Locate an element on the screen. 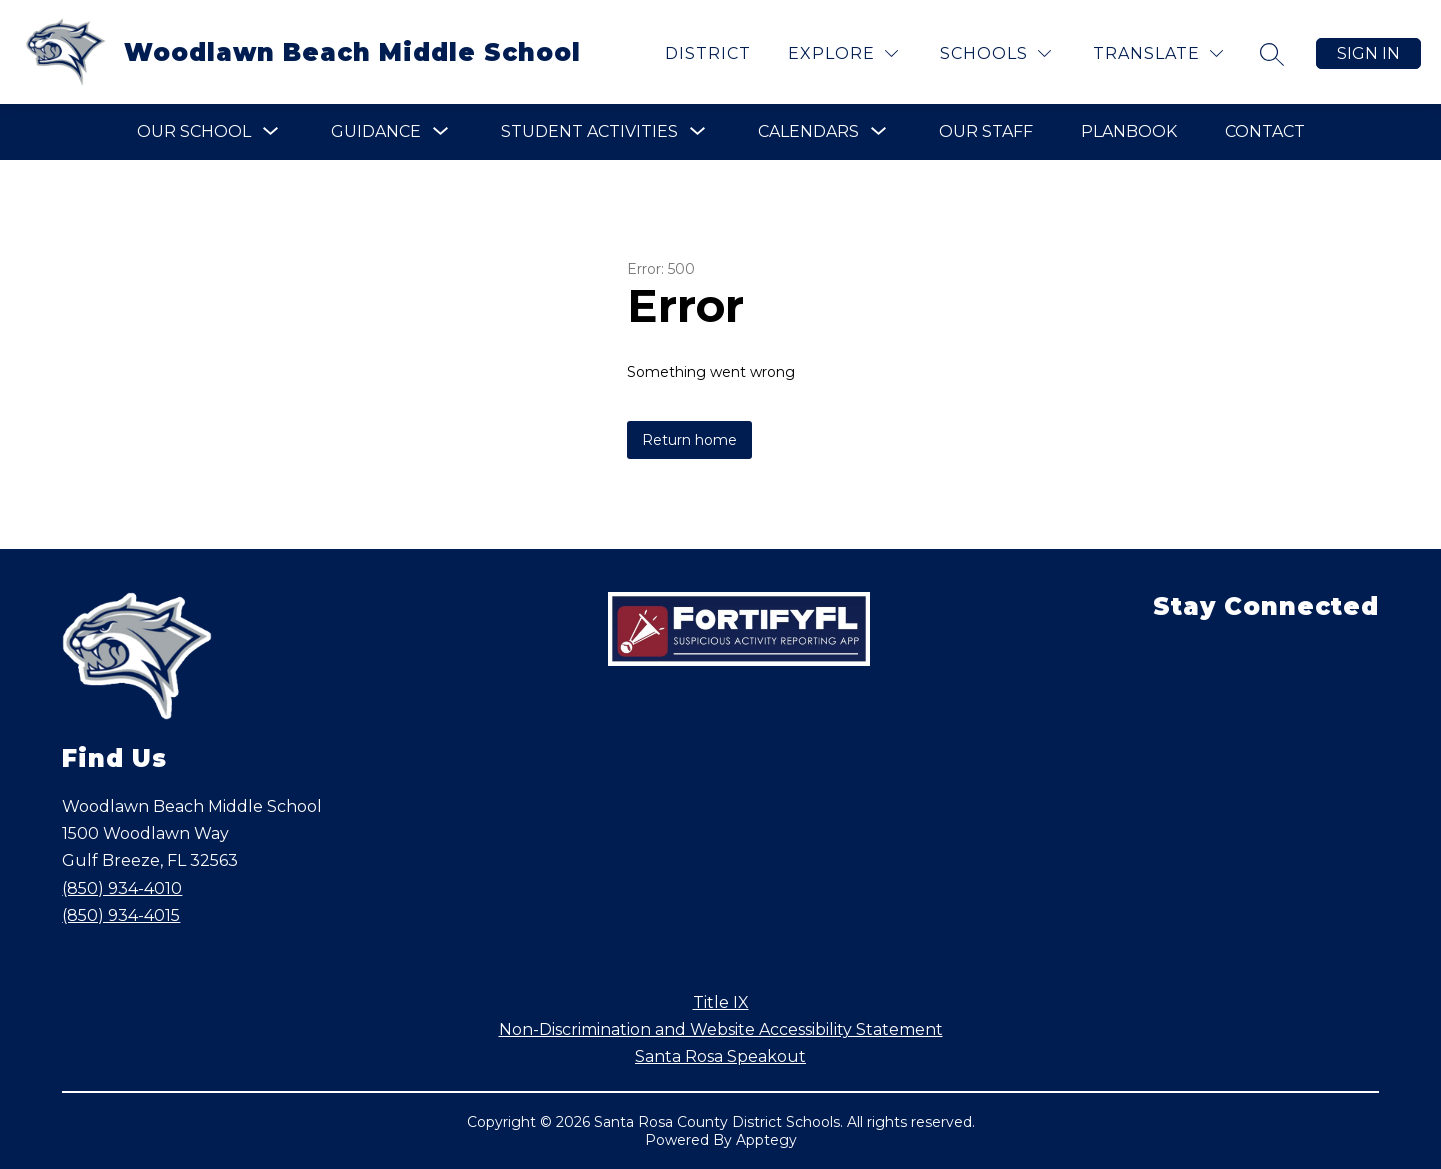 The width and height of the screenshot is (1441, 1169). Title IX is located at coordinates (721, 1002).